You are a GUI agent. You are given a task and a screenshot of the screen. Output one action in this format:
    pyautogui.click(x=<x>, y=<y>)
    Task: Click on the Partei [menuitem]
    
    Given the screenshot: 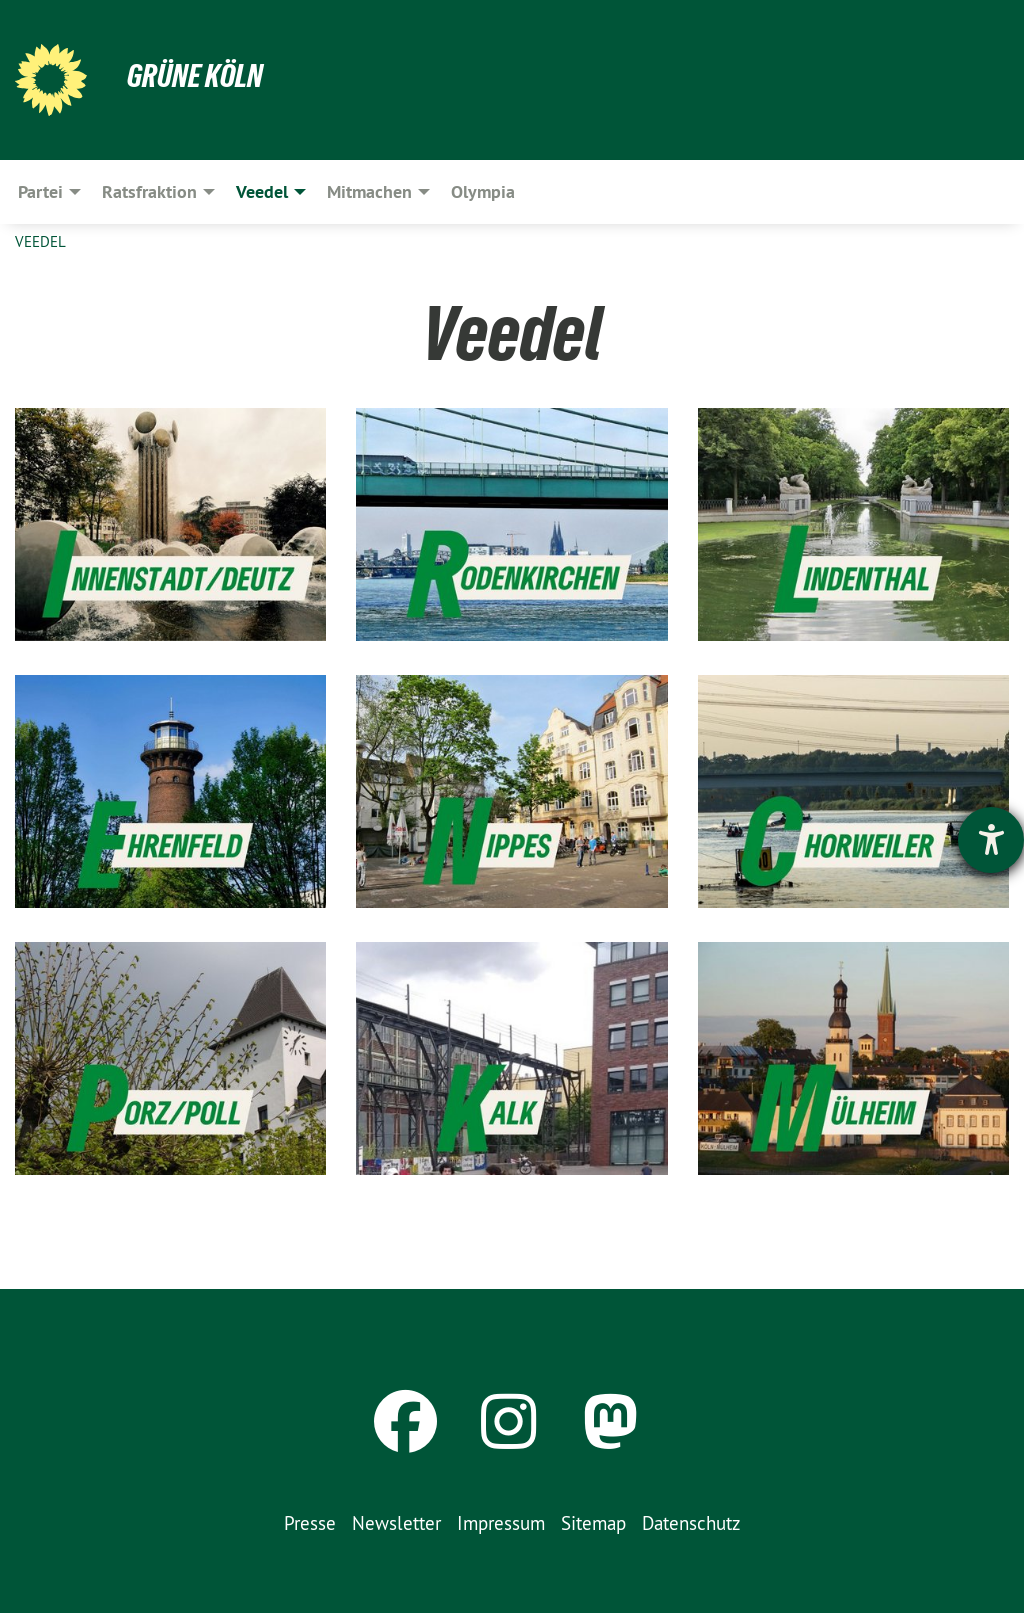 What is the action you would take?
    pyautogui.click(x=40, y=191)
    